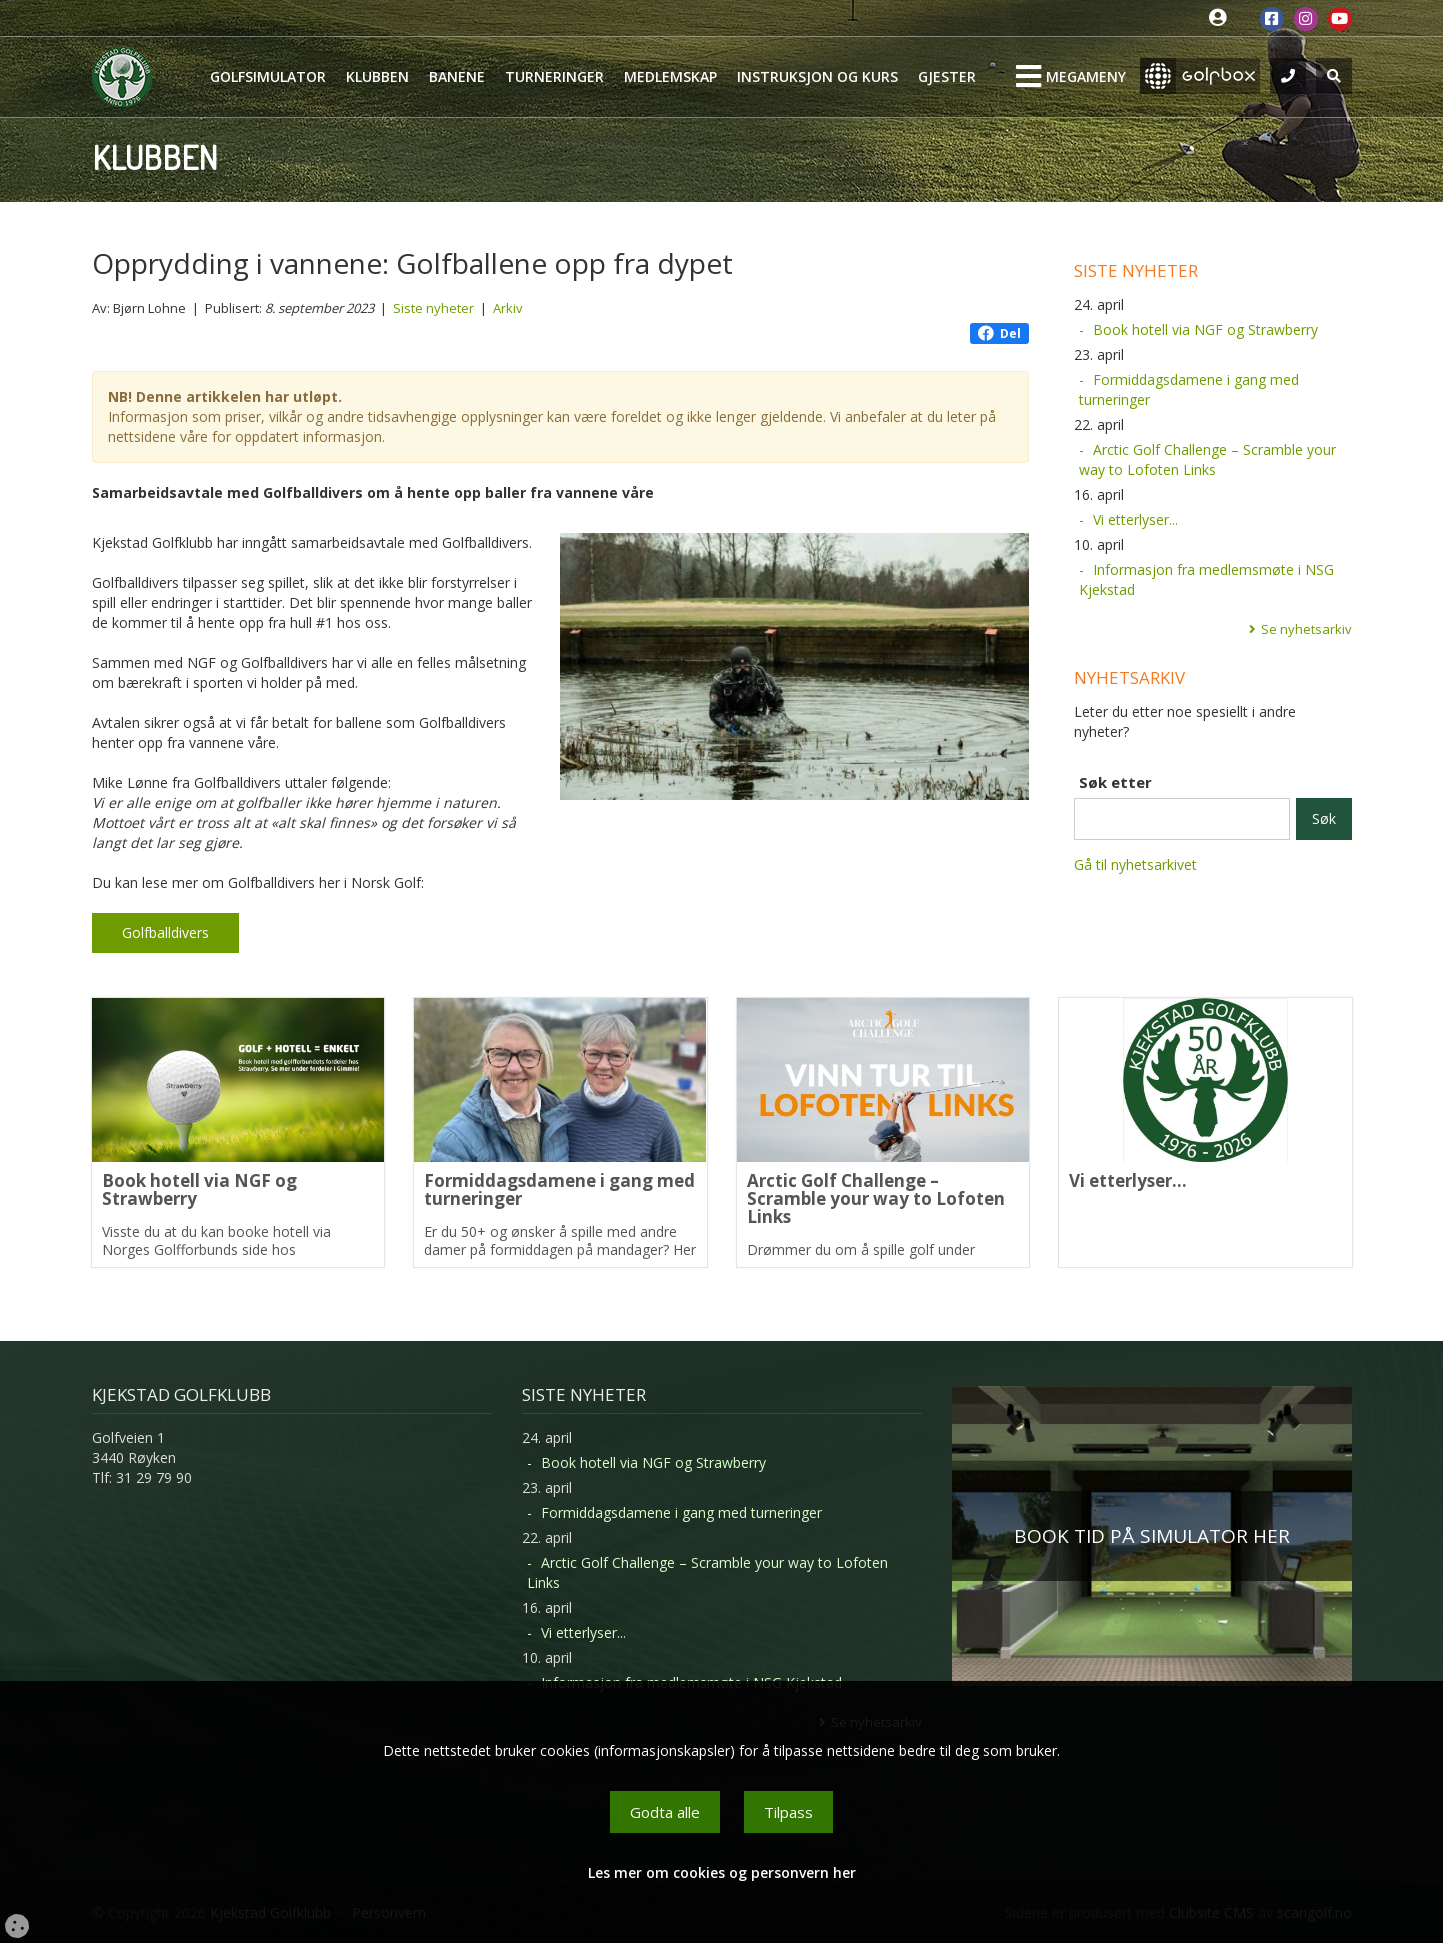  Describe the element at coordinates (268, 76) in the screenshot. I see `Golfsimulator` at that location.